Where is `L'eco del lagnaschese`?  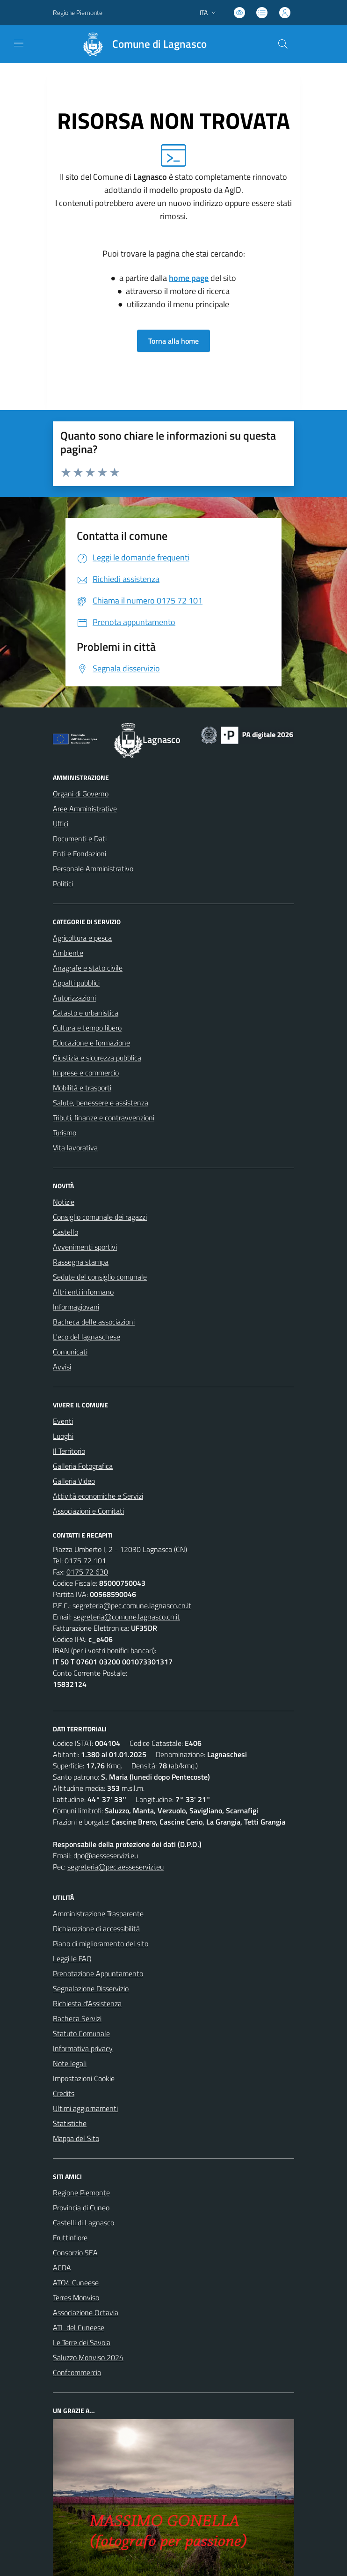 L'eco del lagnaschese is located at coordinates (86, 1336).